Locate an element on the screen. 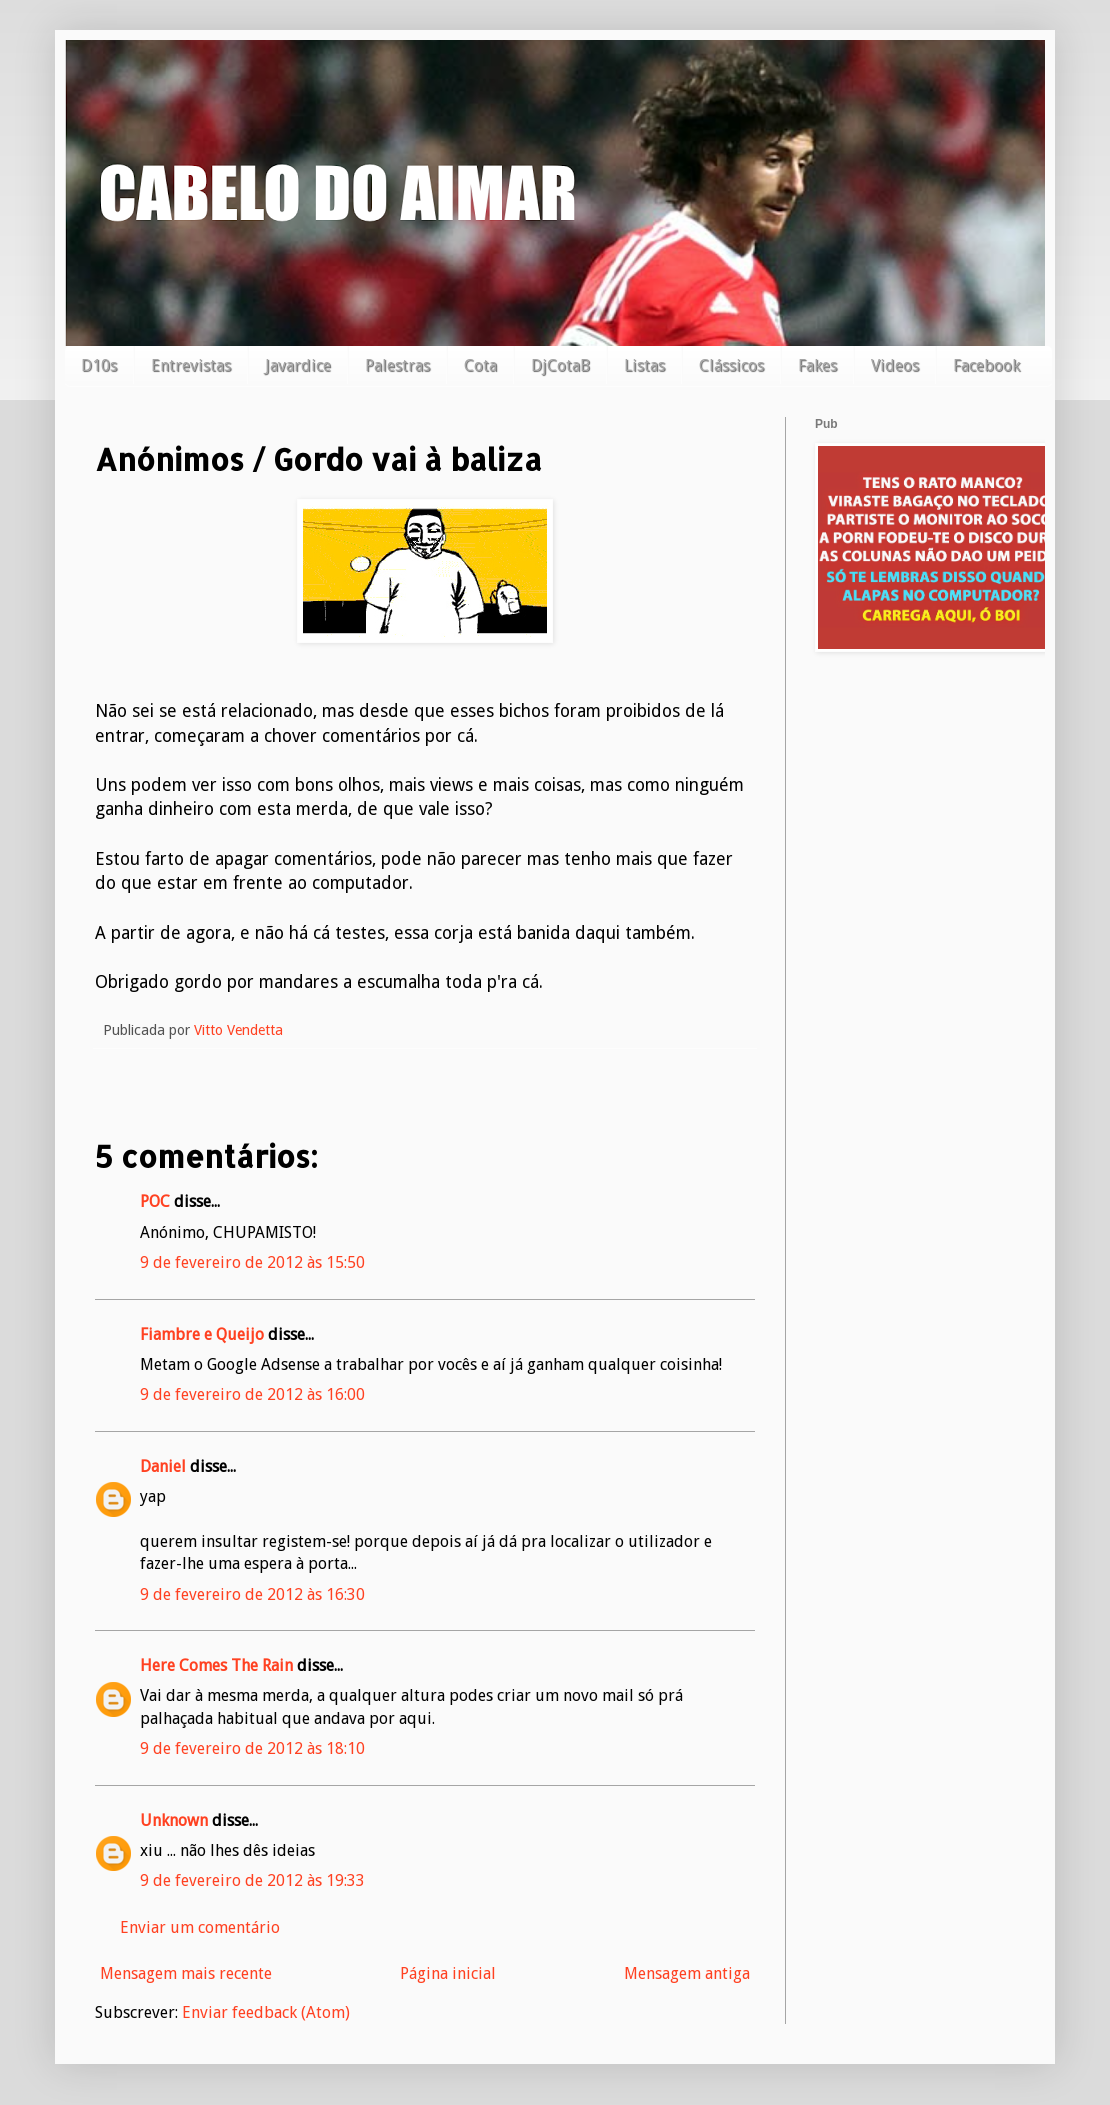 The width and height of the screenshot is (1110, 2105). Palestras is located at coordinates (397, 365).